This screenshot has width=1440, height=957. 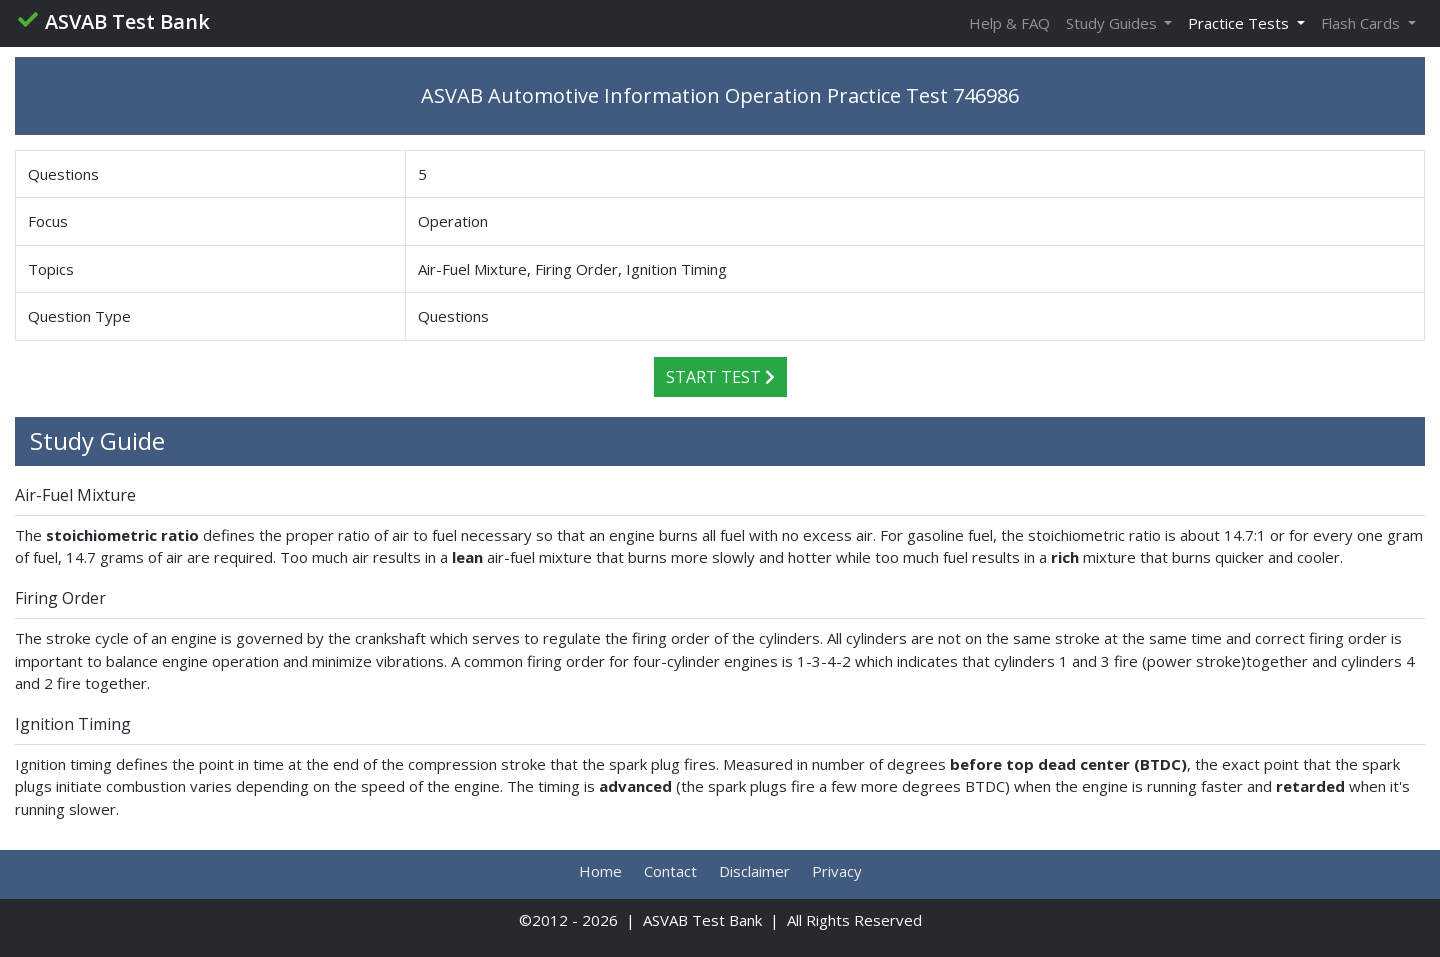 What do you see at coordinates (837, 871) in the screenshot?
I see `Privacy` at bounding box center [837, 871].